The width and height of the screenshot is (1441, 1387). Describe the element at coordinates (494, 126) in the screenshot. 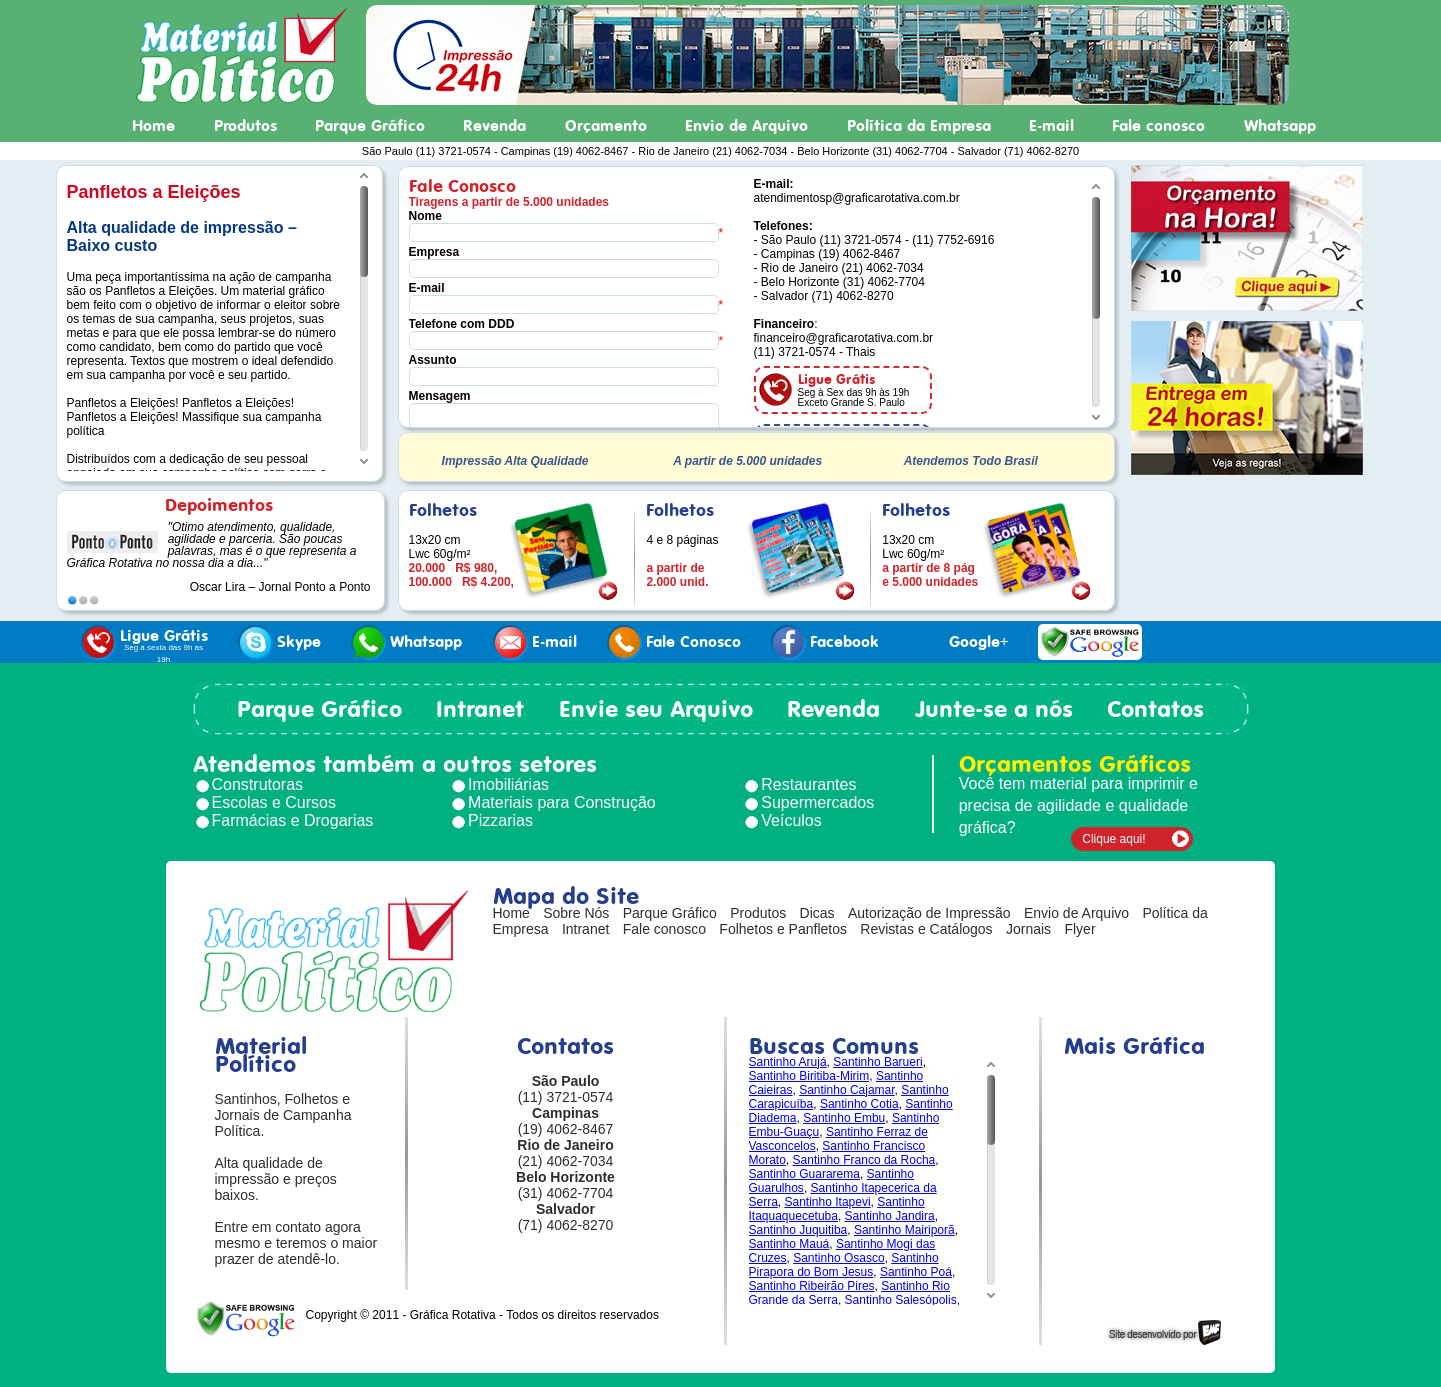

I see `Revenda` at that location.